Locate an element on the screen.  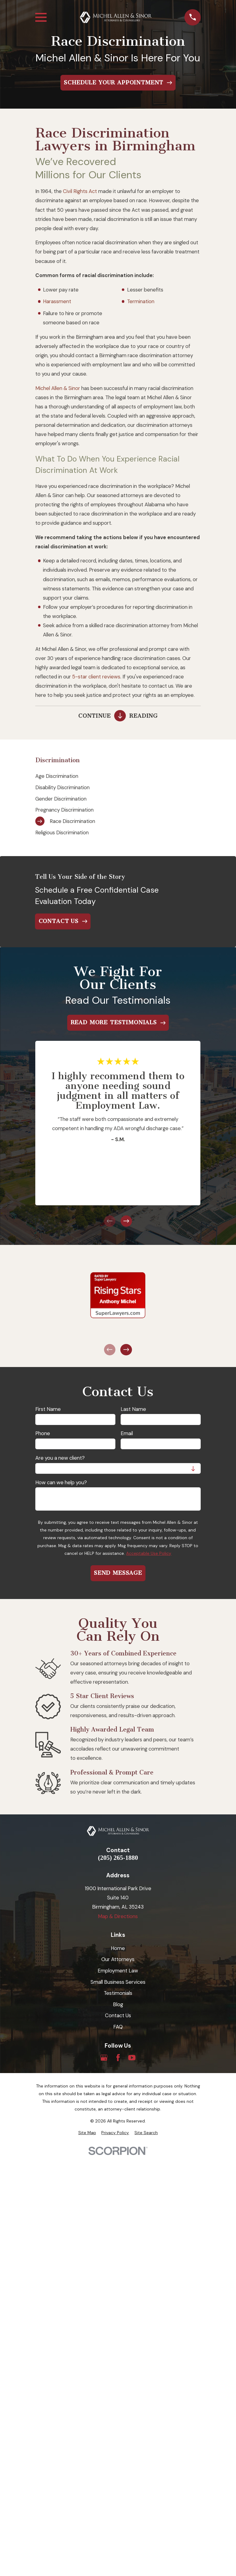
Send Message is located at coordinates (118, 1573).